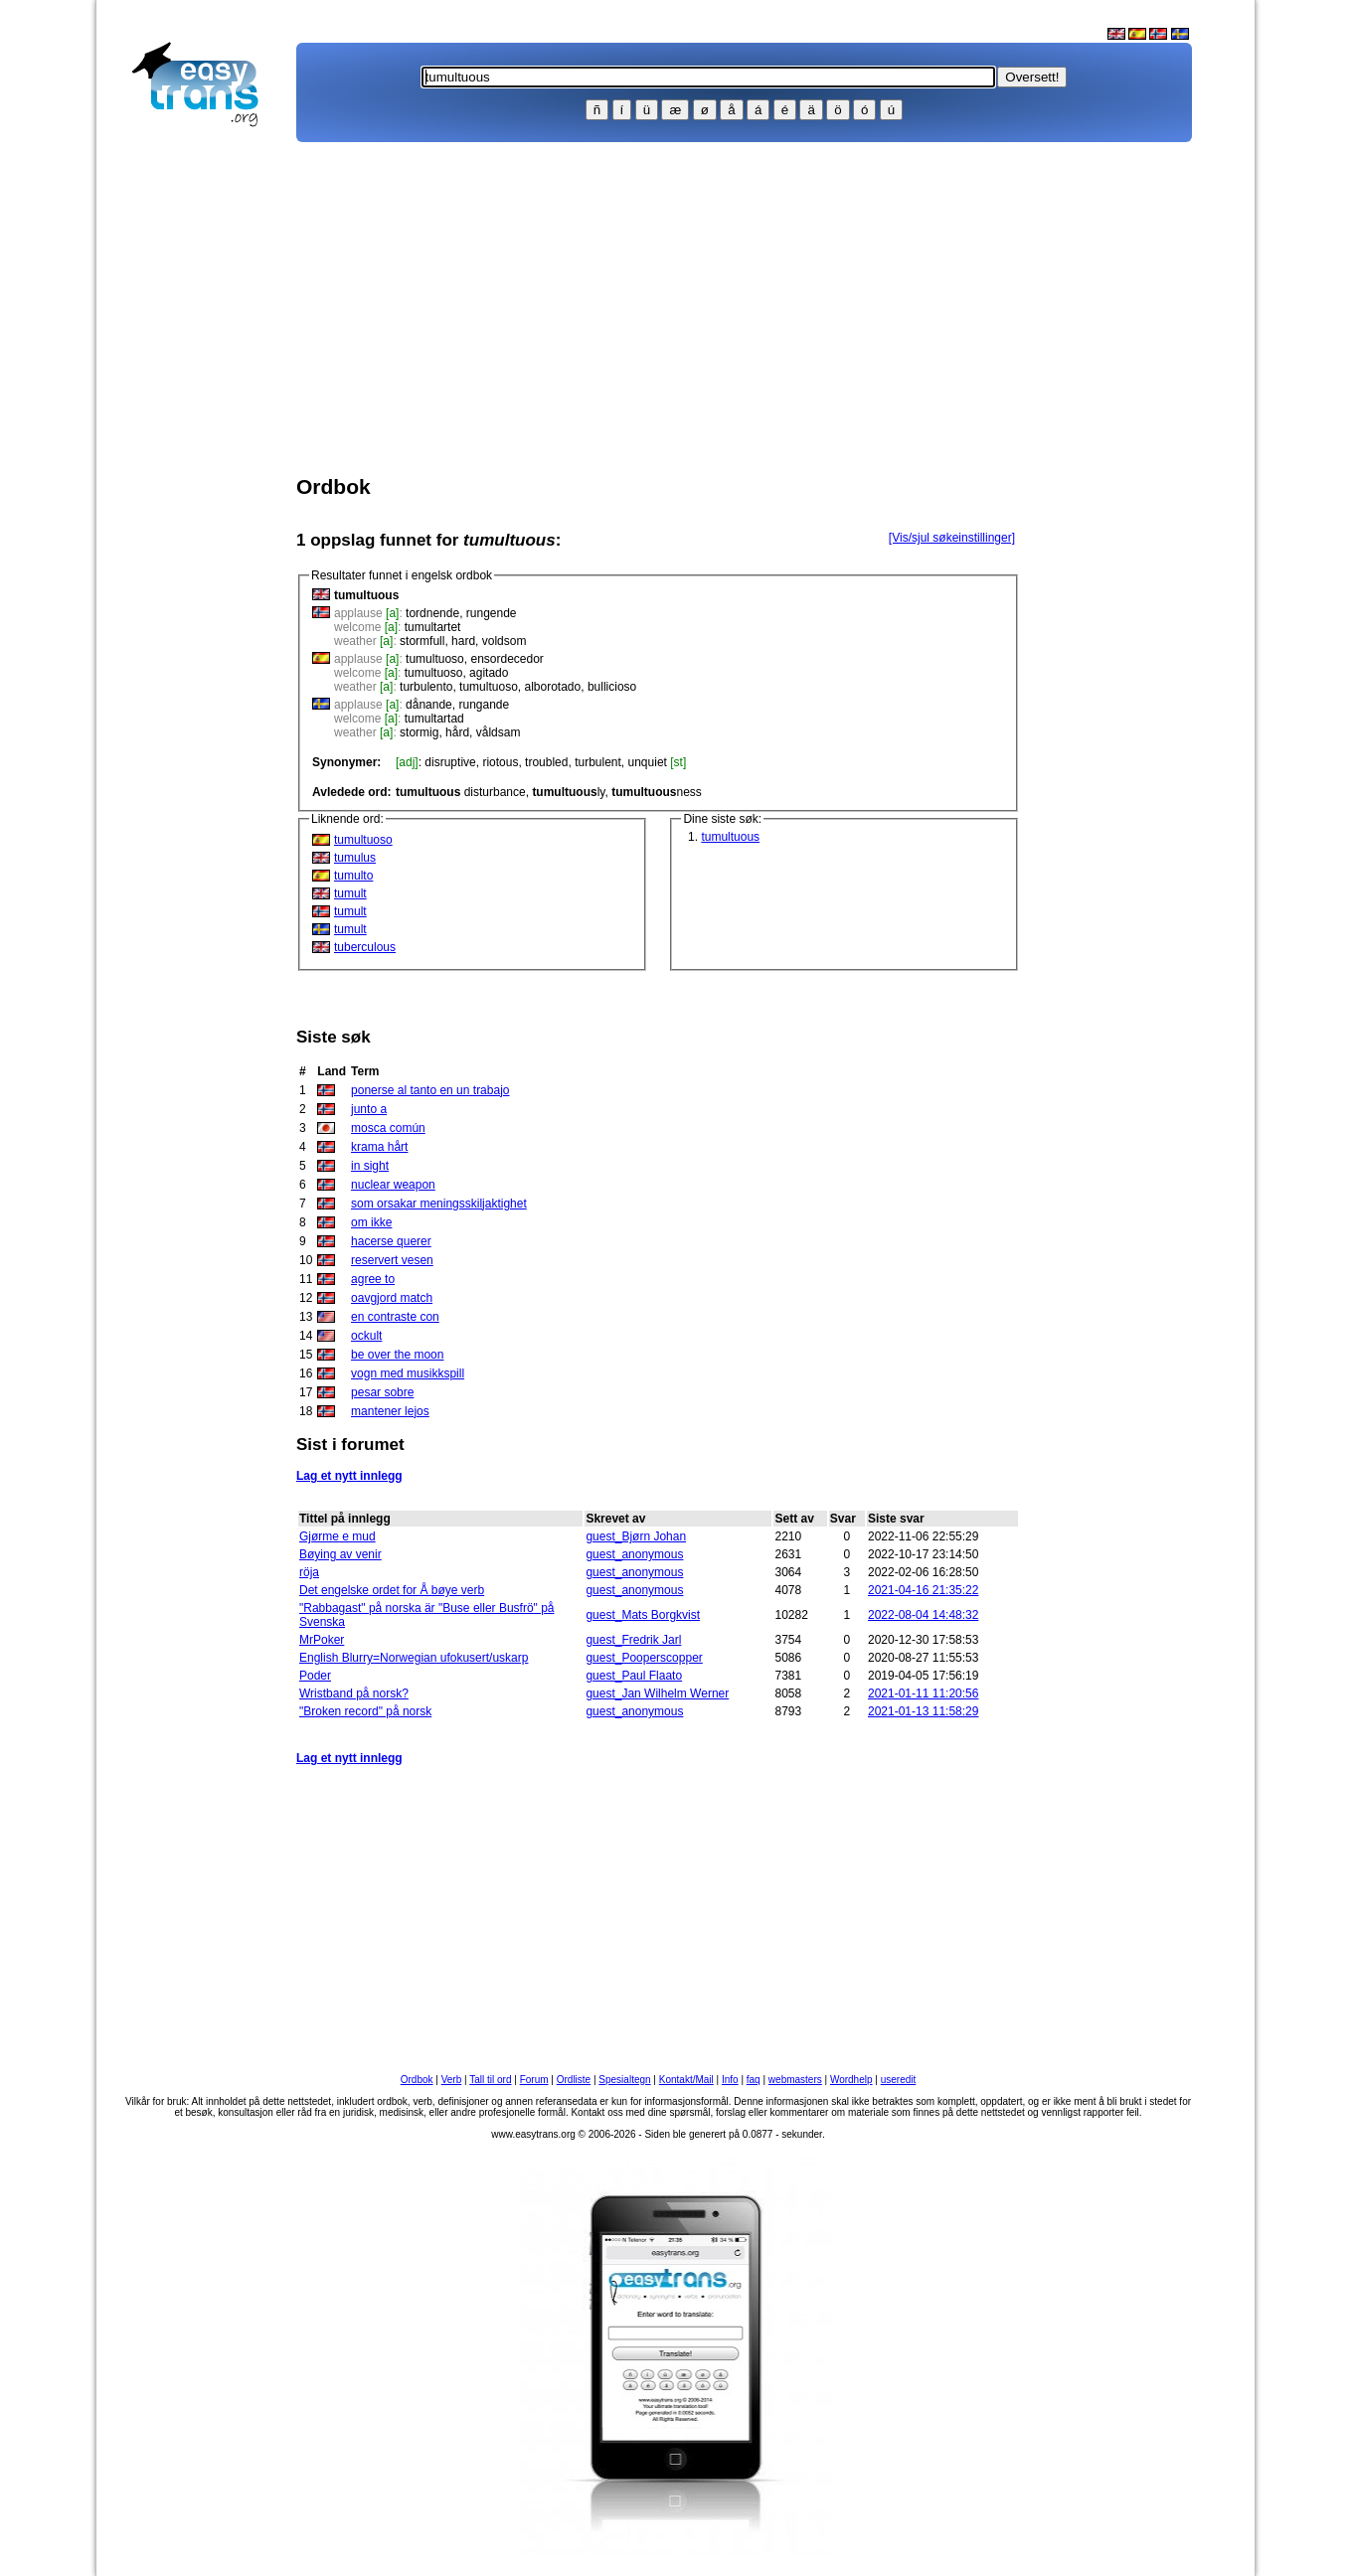 The image size is (1351, 2576). What do you see at coordinates (388, 1128) in the screenshot?
I see `mosca común` at bounding box center [388, 1128].